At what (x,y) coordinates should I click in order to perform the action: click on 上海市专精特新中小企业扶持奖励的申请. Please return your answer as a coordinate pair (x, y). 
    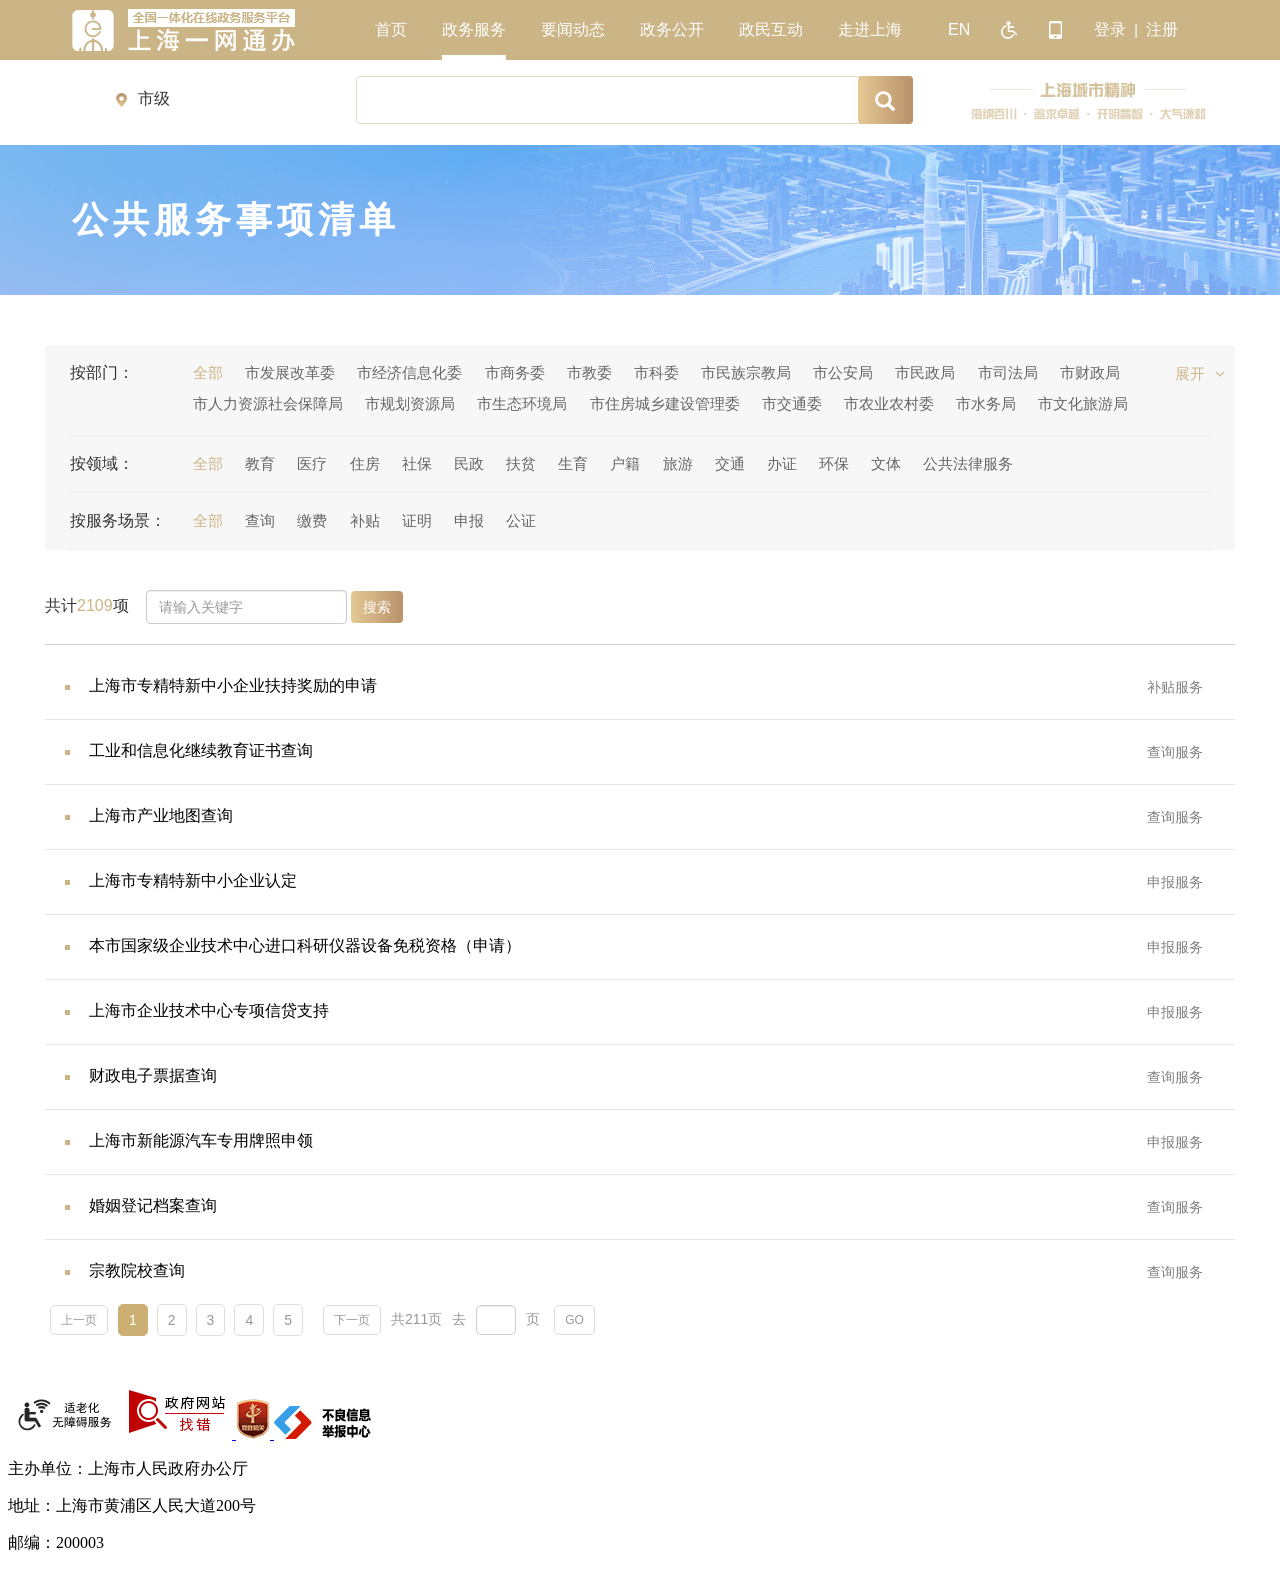
    Looking at the image, I should click on (233, 685).